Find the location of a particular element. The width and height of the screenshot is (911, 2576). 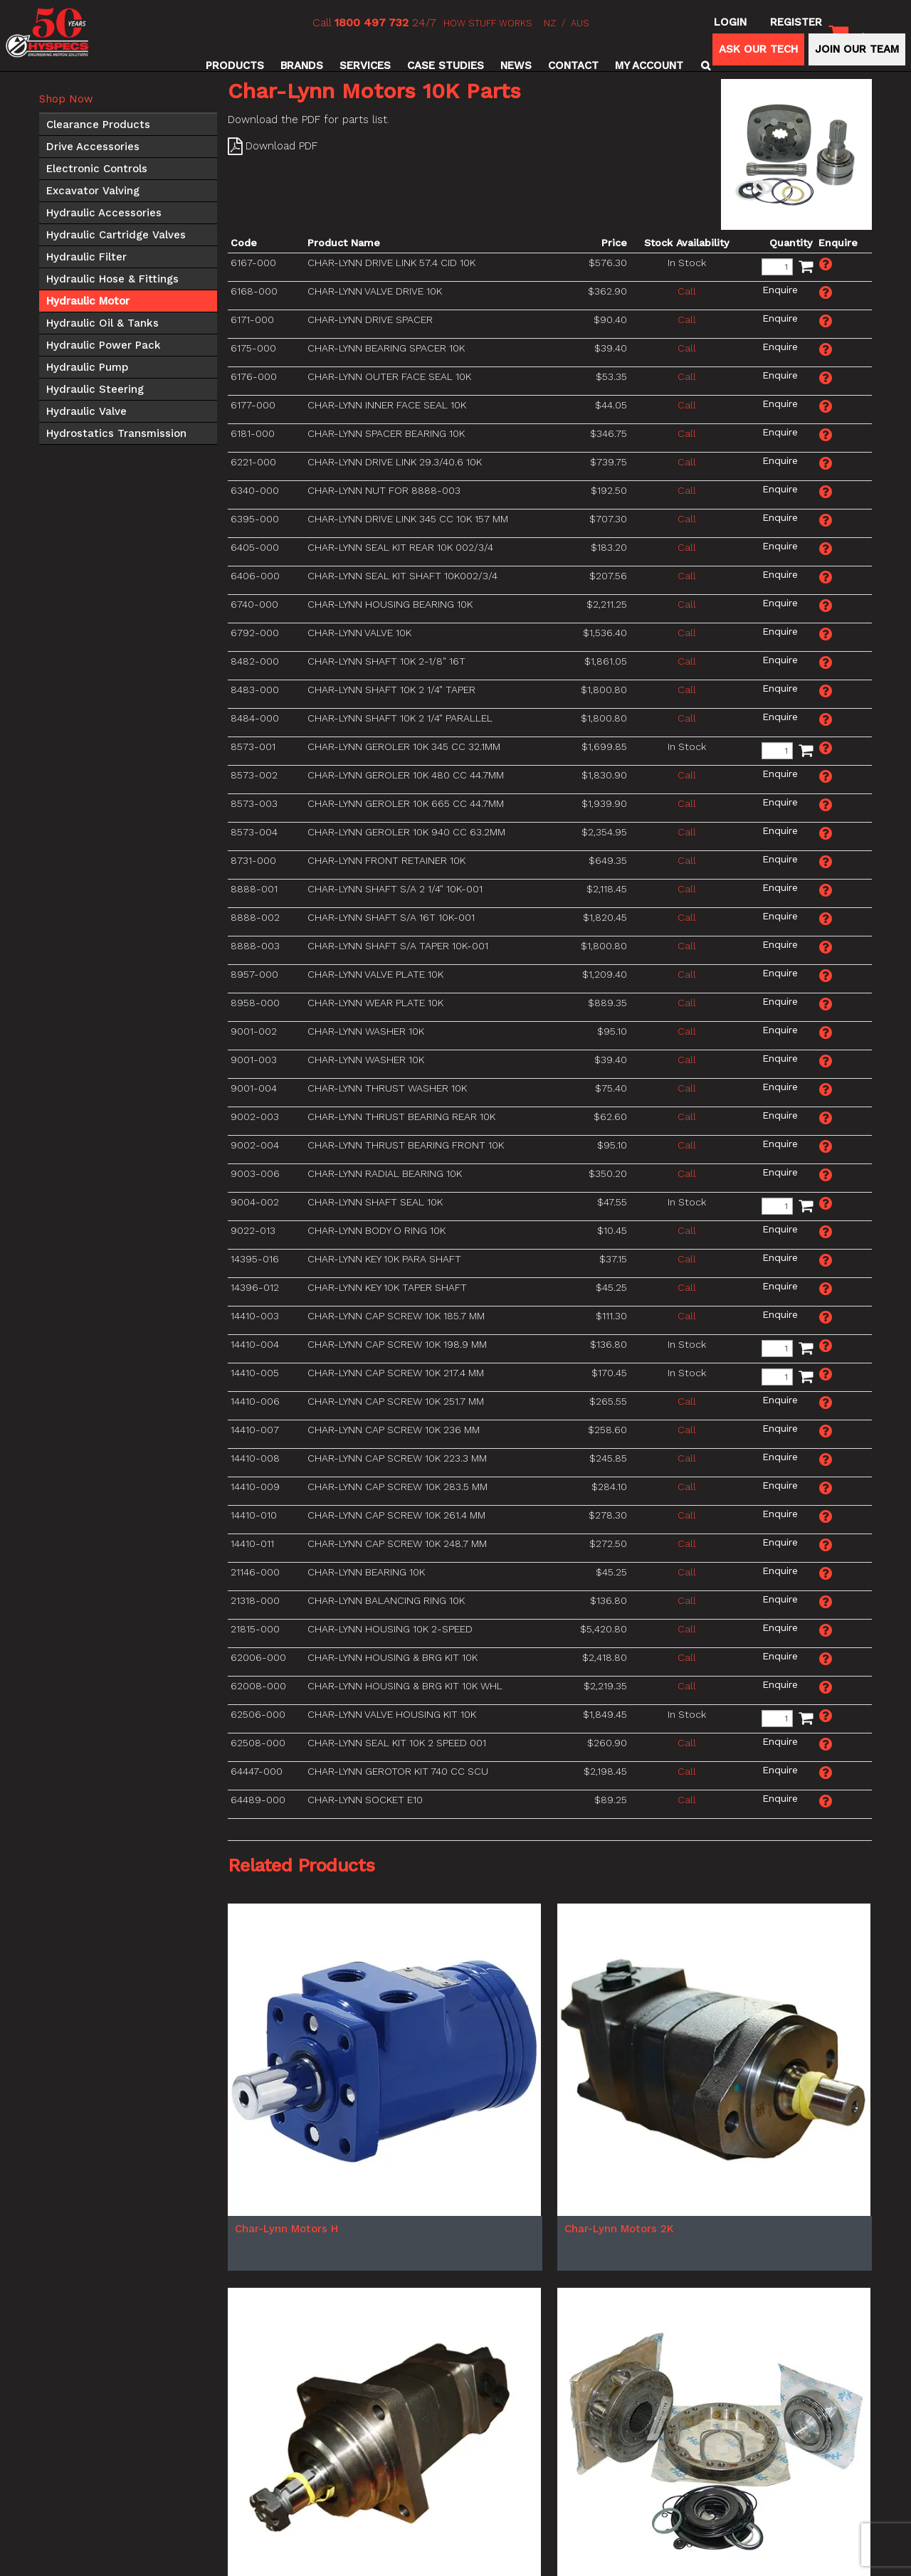

Products is located at coordinates (235, 65).